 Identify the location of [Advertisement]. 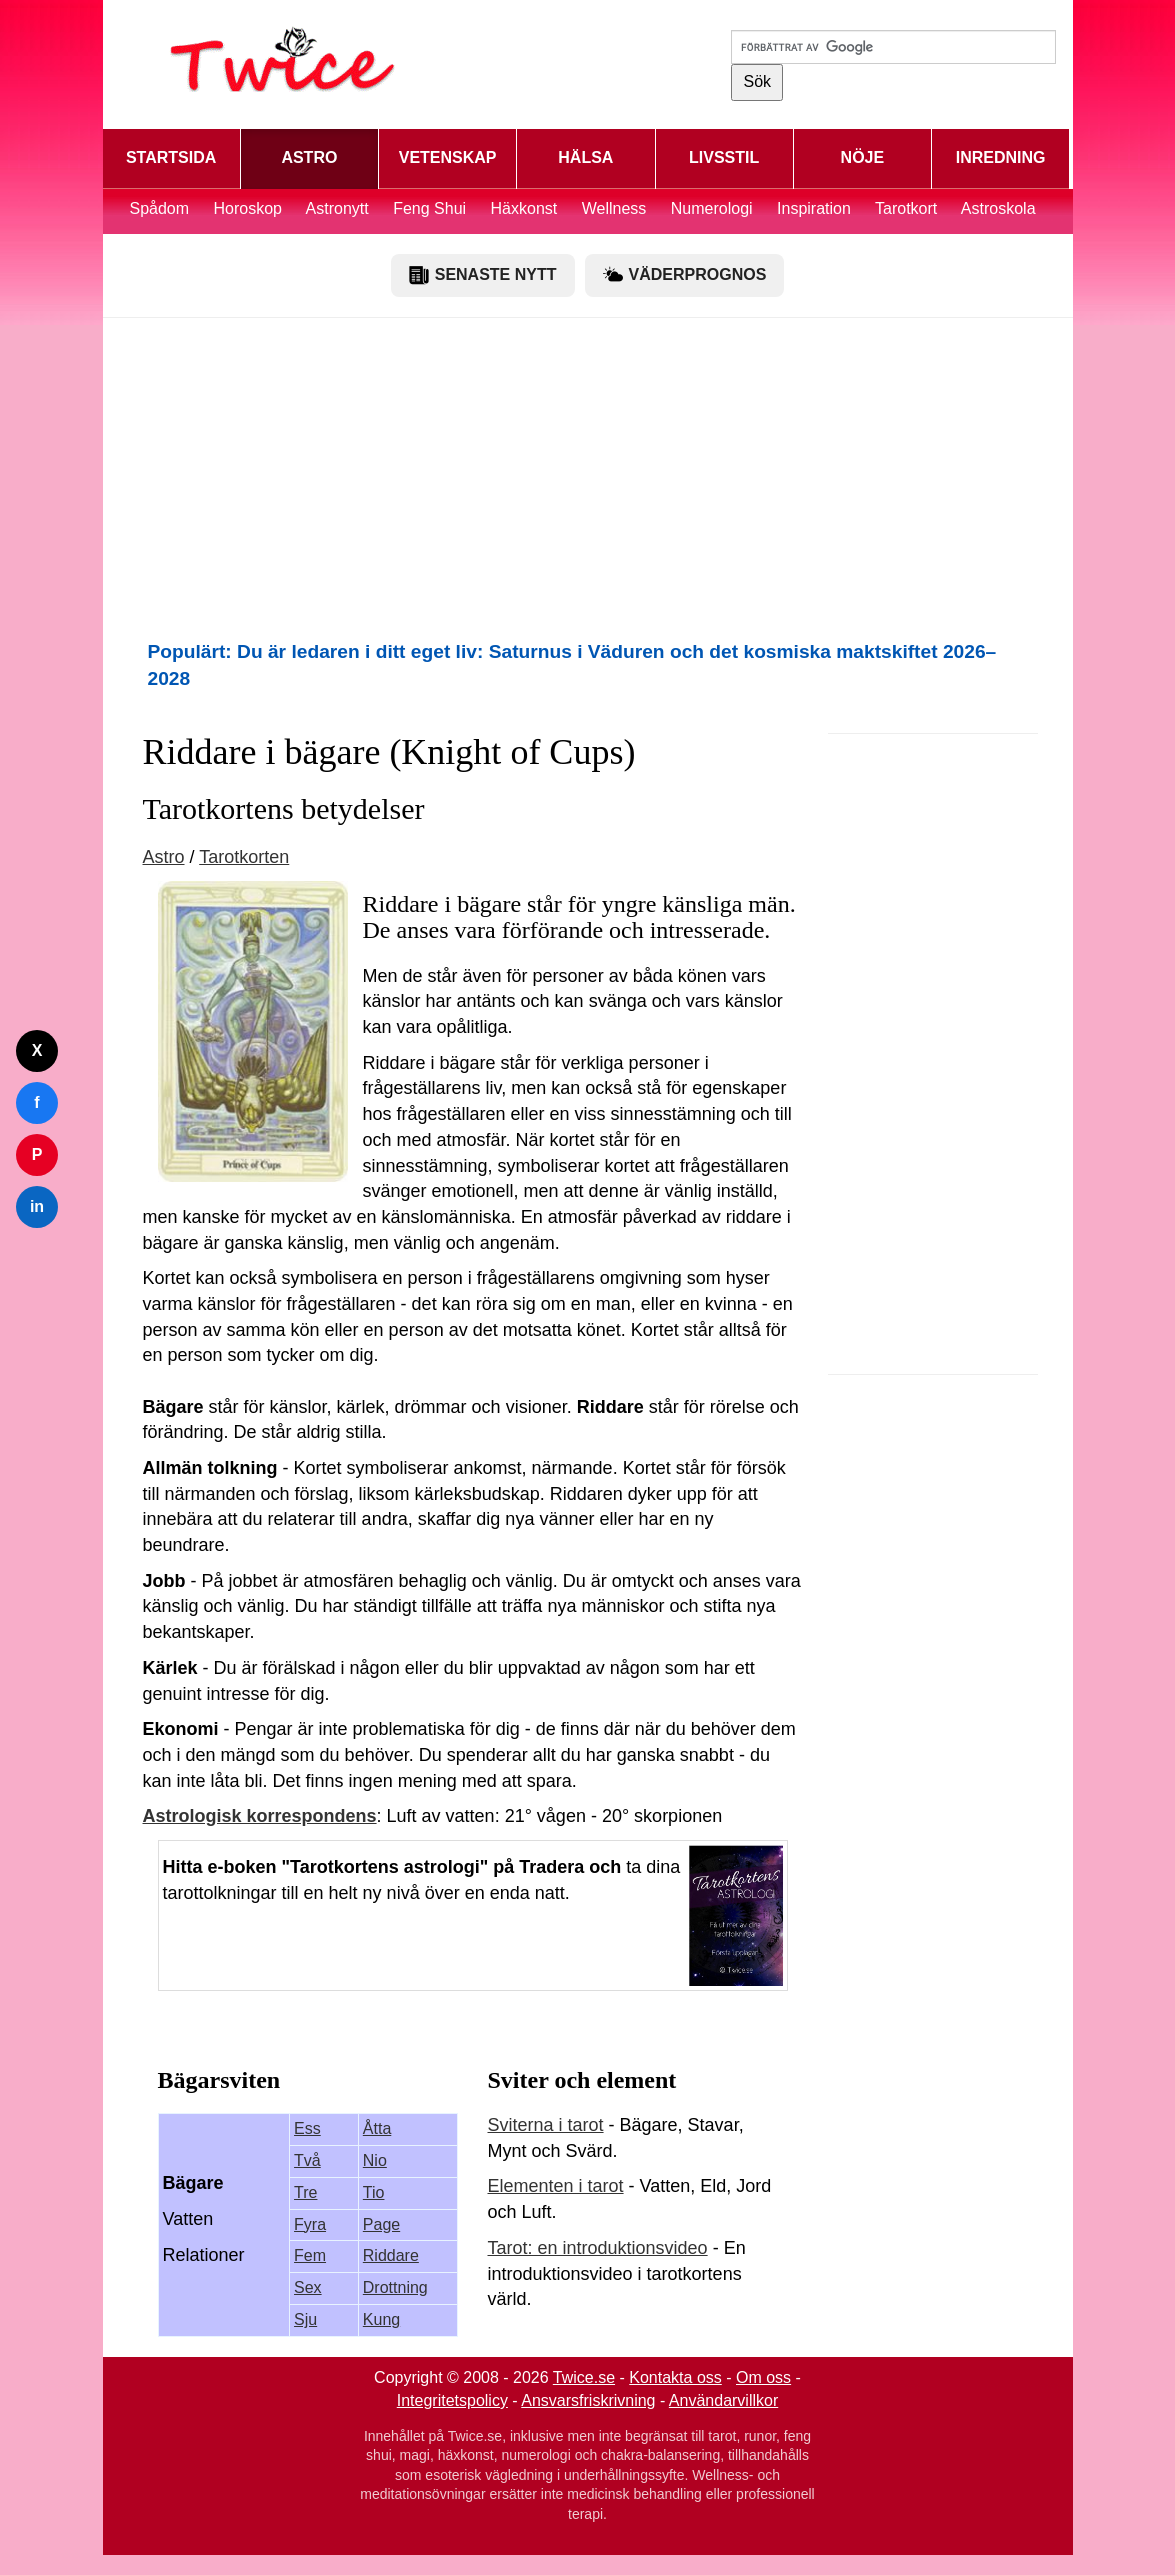
(588, 478).